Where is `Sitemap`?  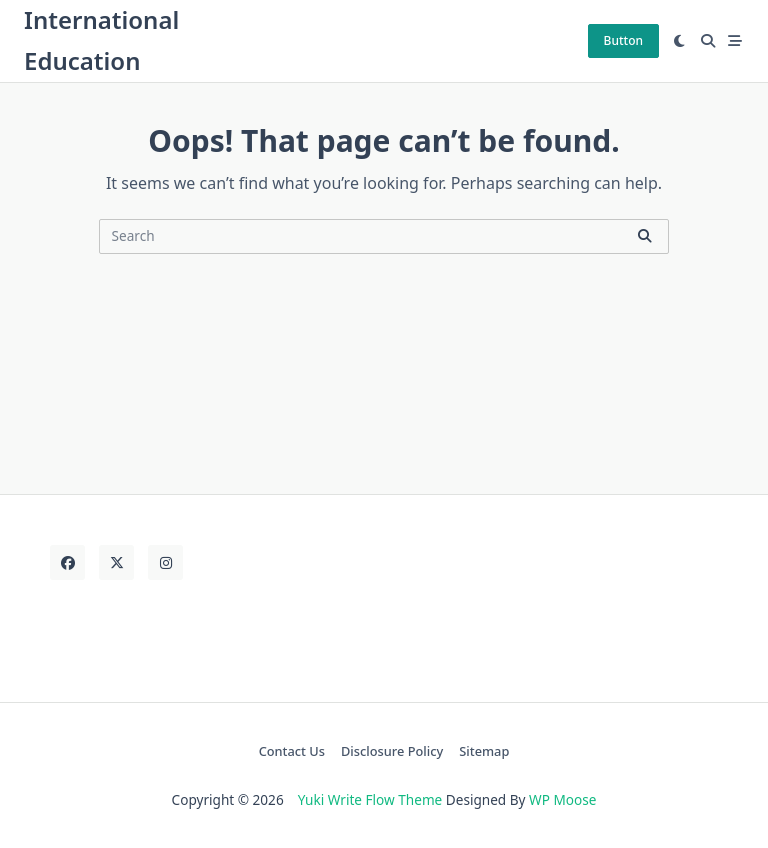 Sitemap is located at coordinates (484, 751).